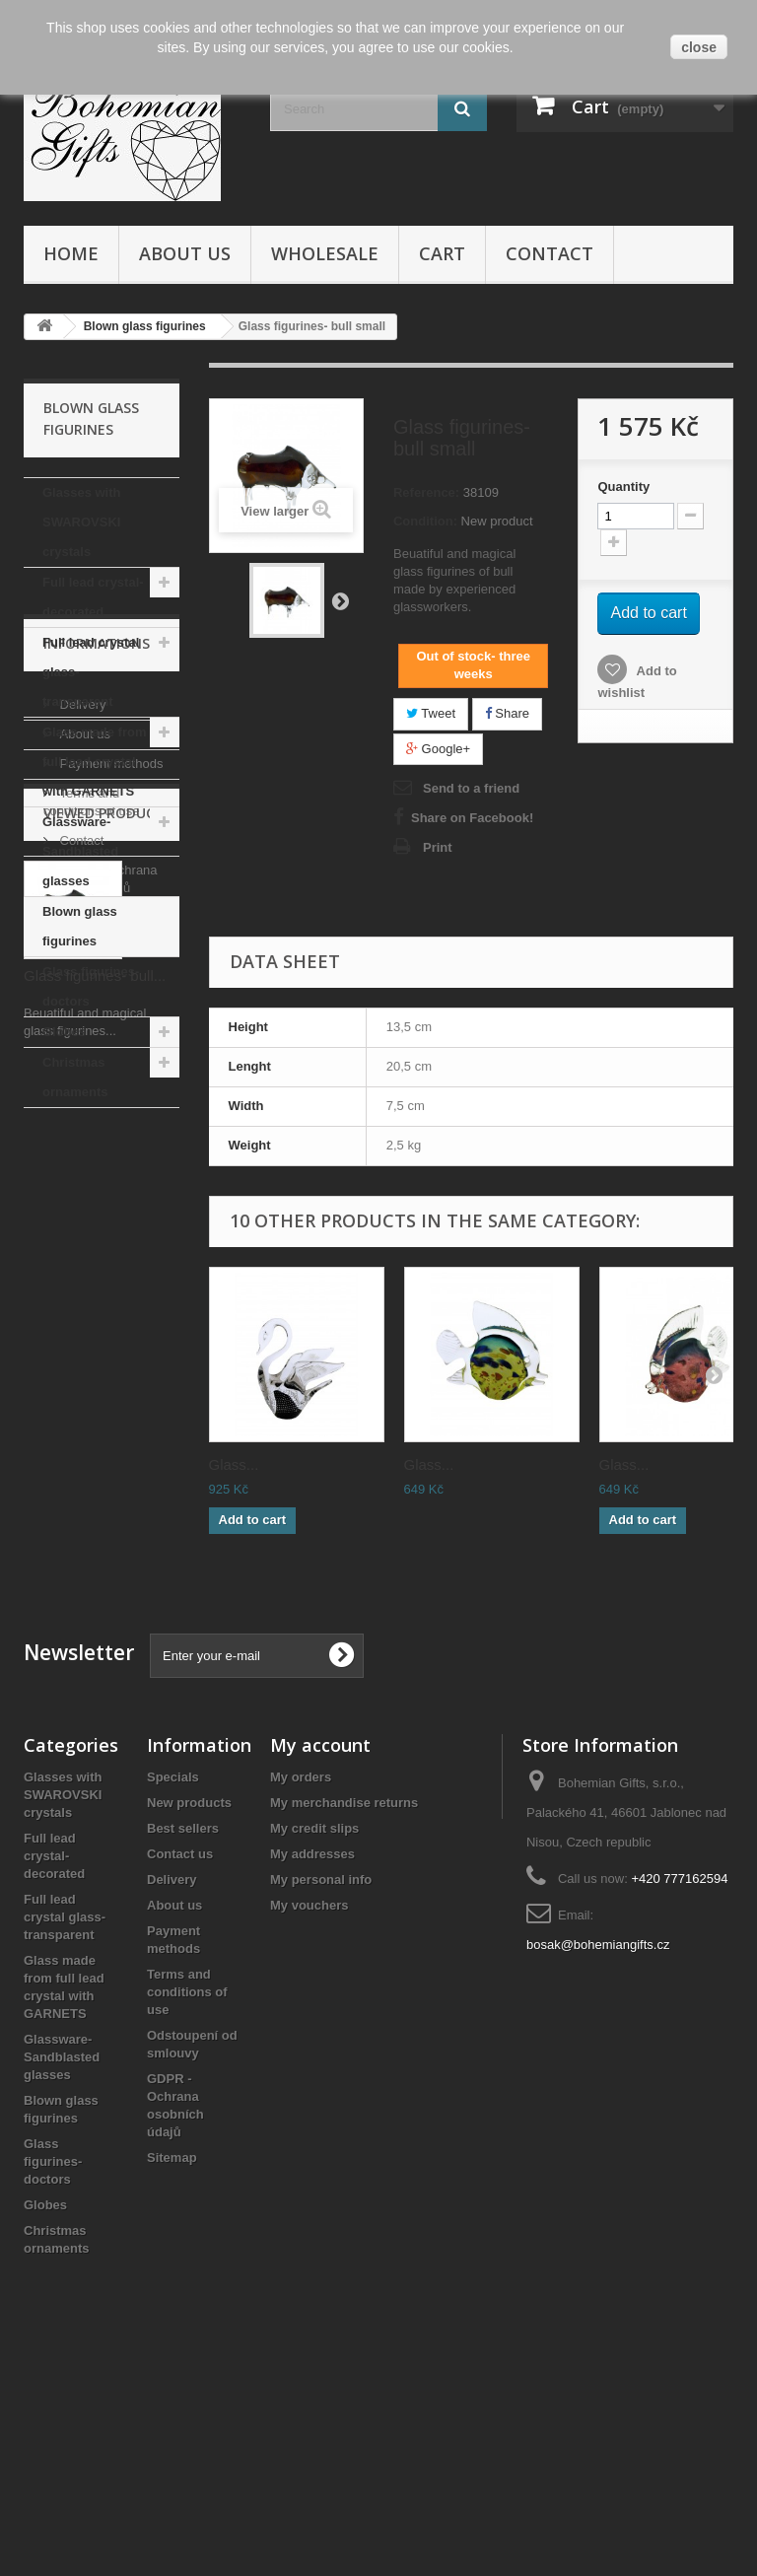 The image size is (757, 2576). What do you see at coordinates (173, 1980) in the screenshot?
I see `Specials` at bounding box center [173, 1980].